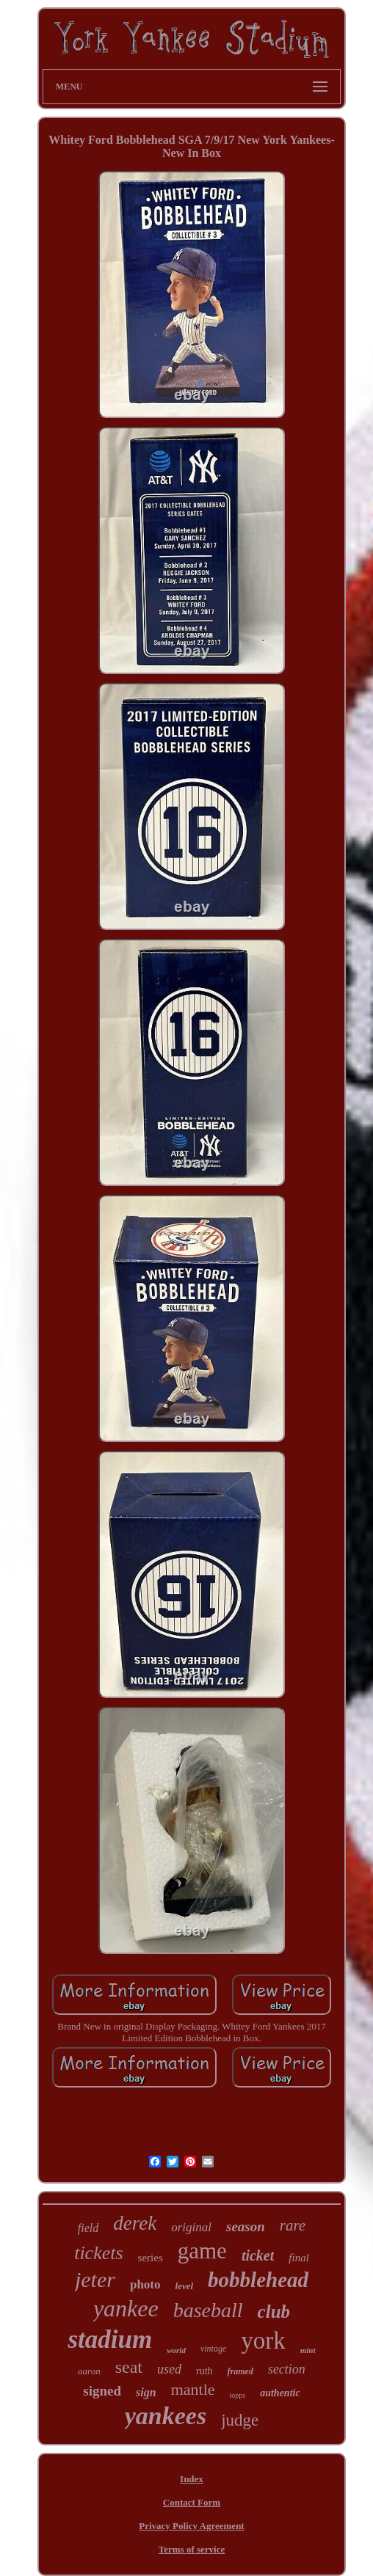  Describe the element at coordinates (299, 2258) in the screenshot. I see `final` at that location.